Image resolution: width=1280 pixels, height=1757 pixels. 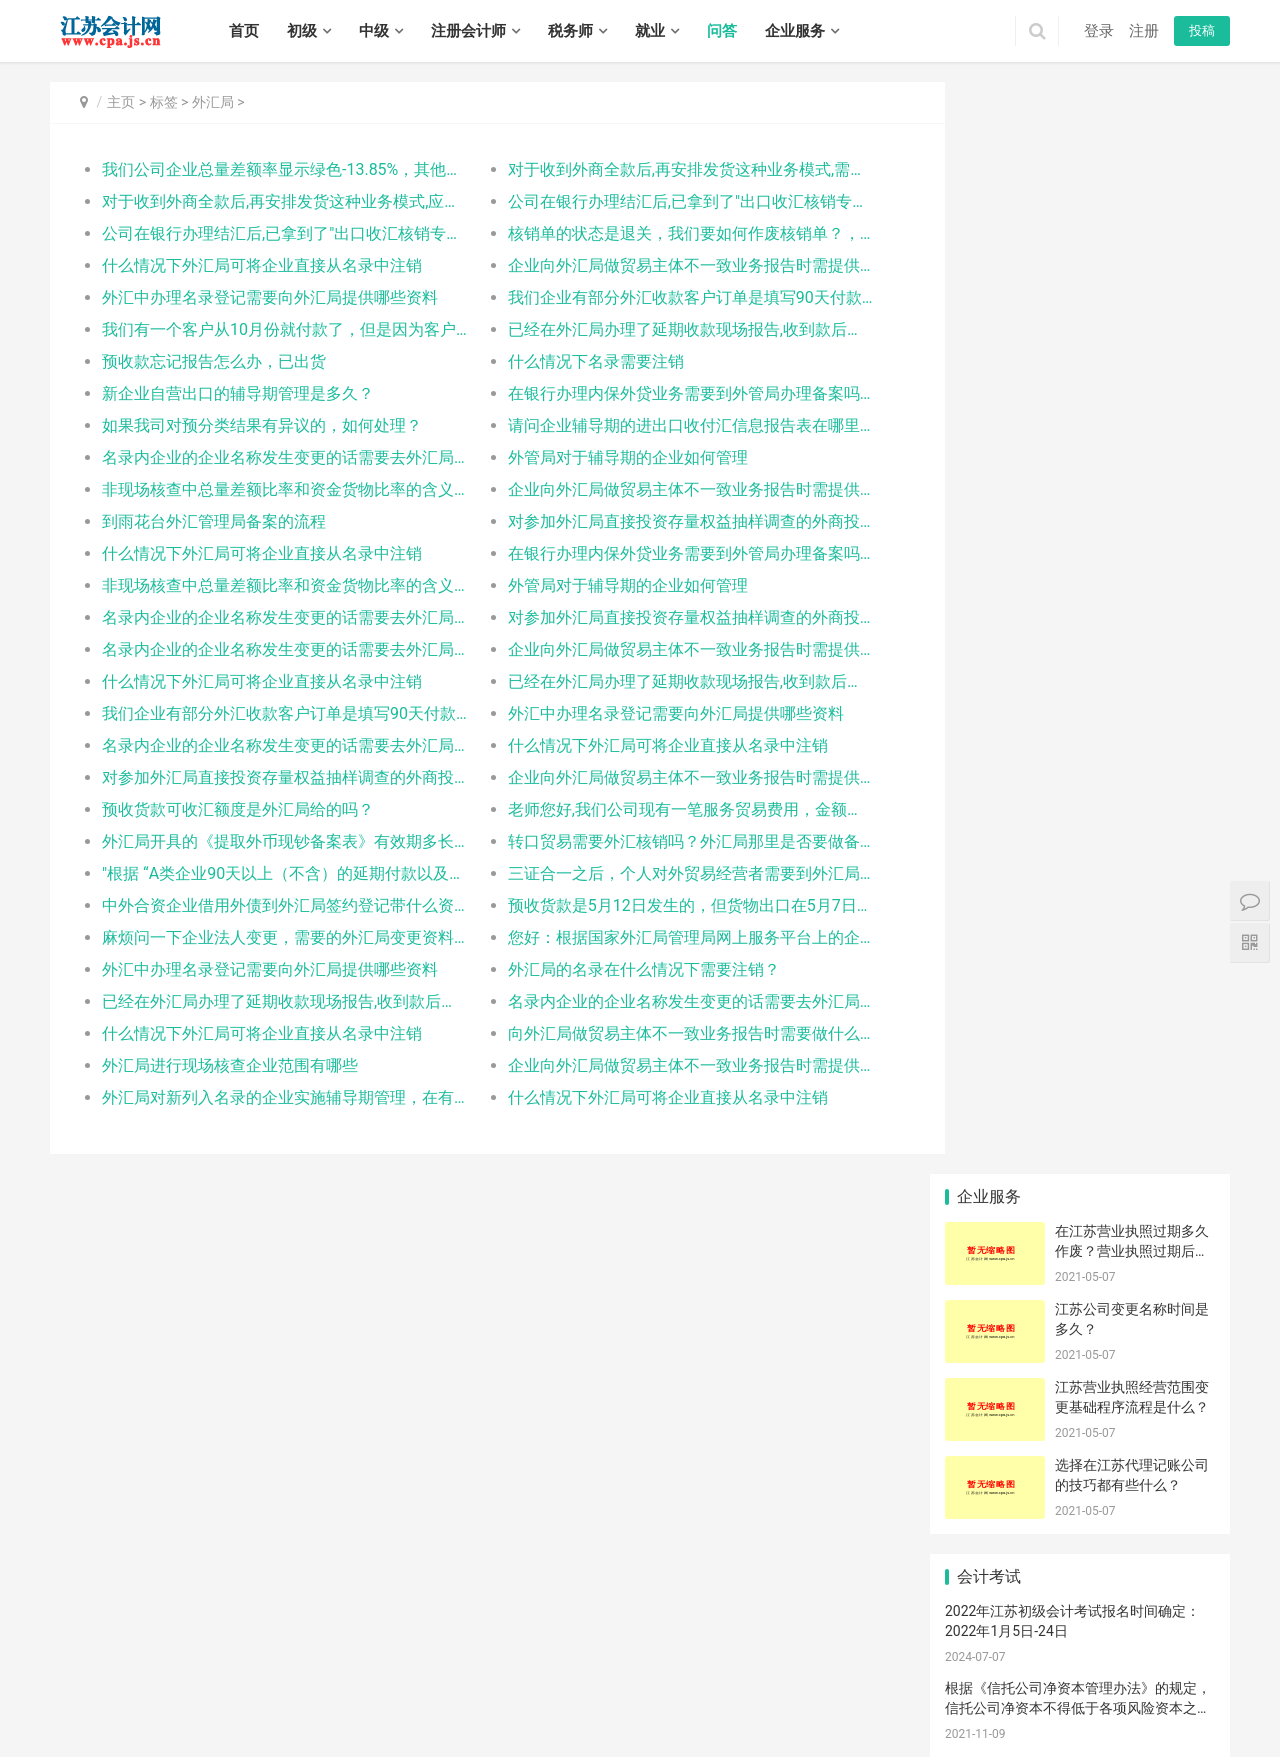 I want to click on 三证合一之后，个人对外贸易经营者需要到外汇局和银行办理机构代码变更手续吗，在银行的账户以后通过什么代码进行开立呢，谢谢, so click(x=664, y=873).